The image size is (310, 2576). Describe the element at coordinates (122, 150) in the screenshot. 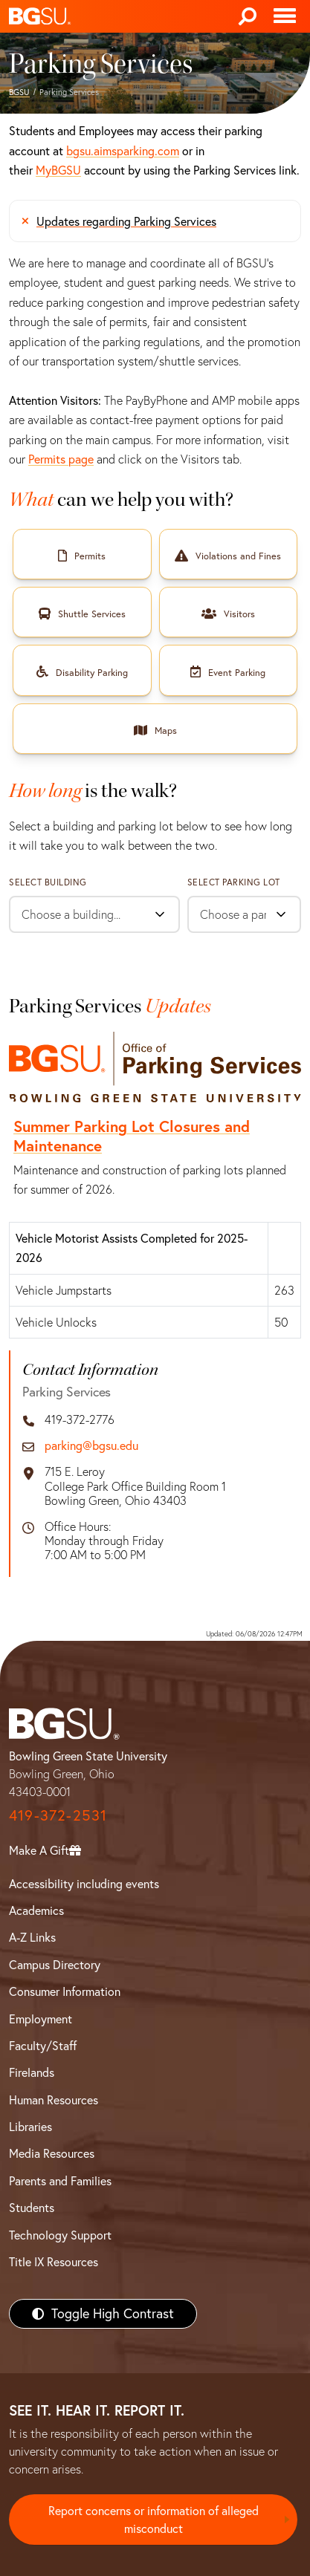

I see `bgsu.aimsparking.com` at that location.